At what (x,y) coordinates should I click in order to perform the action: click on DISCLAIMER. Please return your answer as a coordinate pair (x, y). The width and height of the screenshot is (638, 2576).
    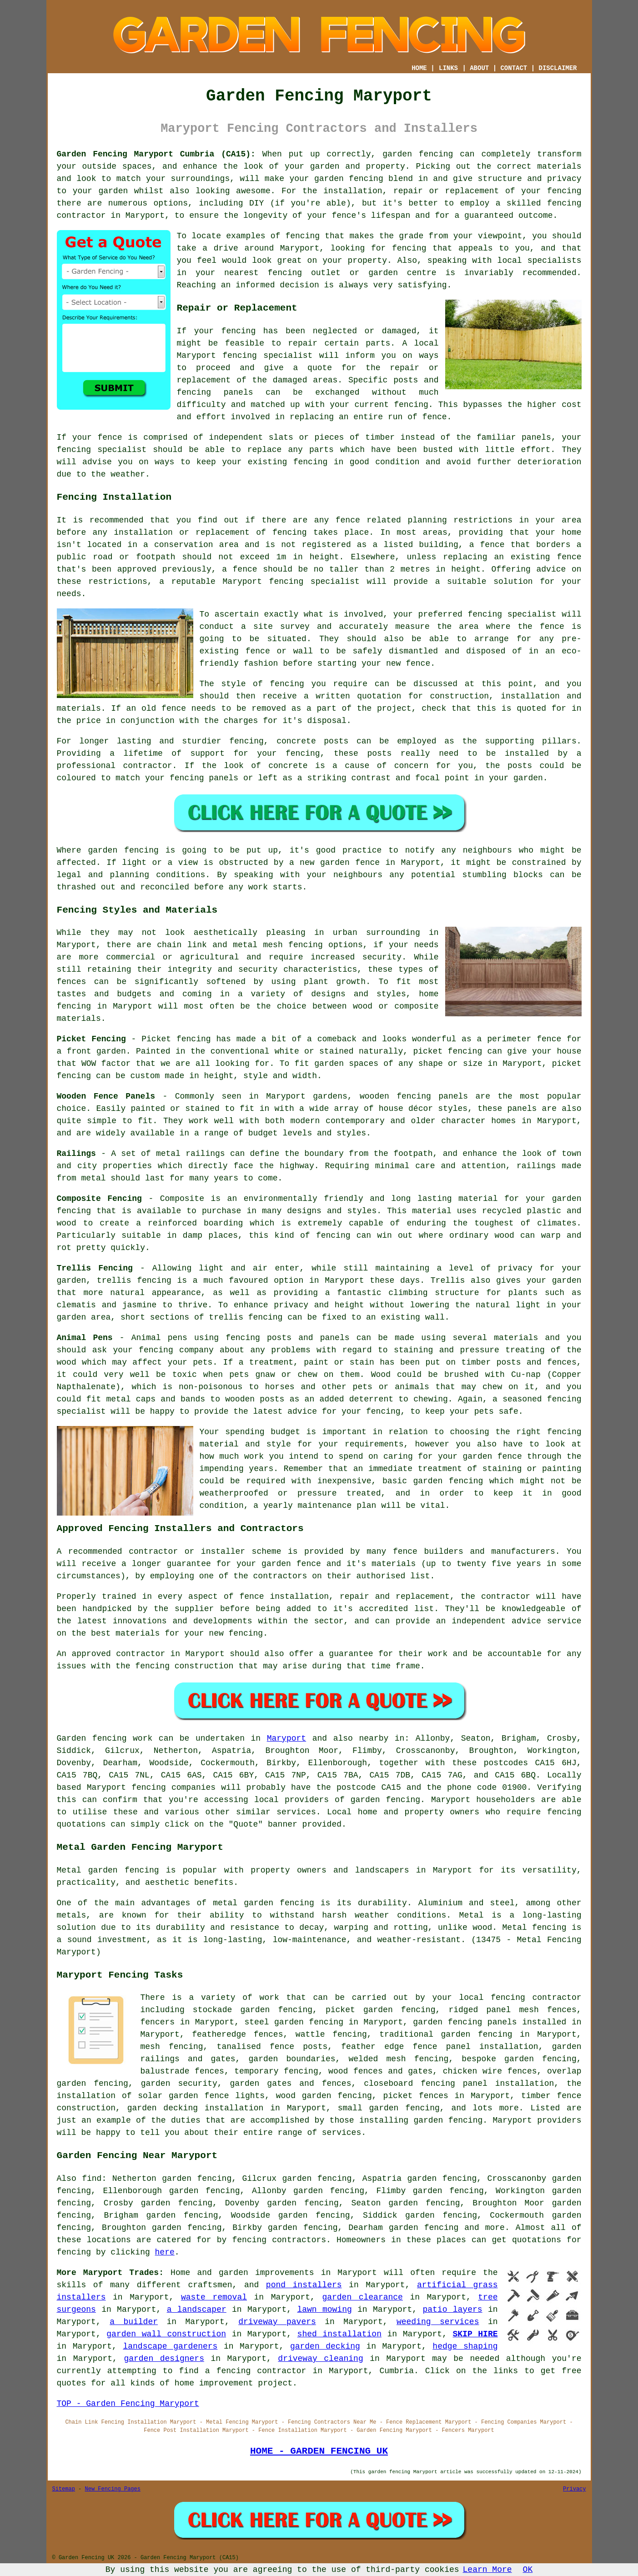
    Looking at the image, I should click on (557, 68).